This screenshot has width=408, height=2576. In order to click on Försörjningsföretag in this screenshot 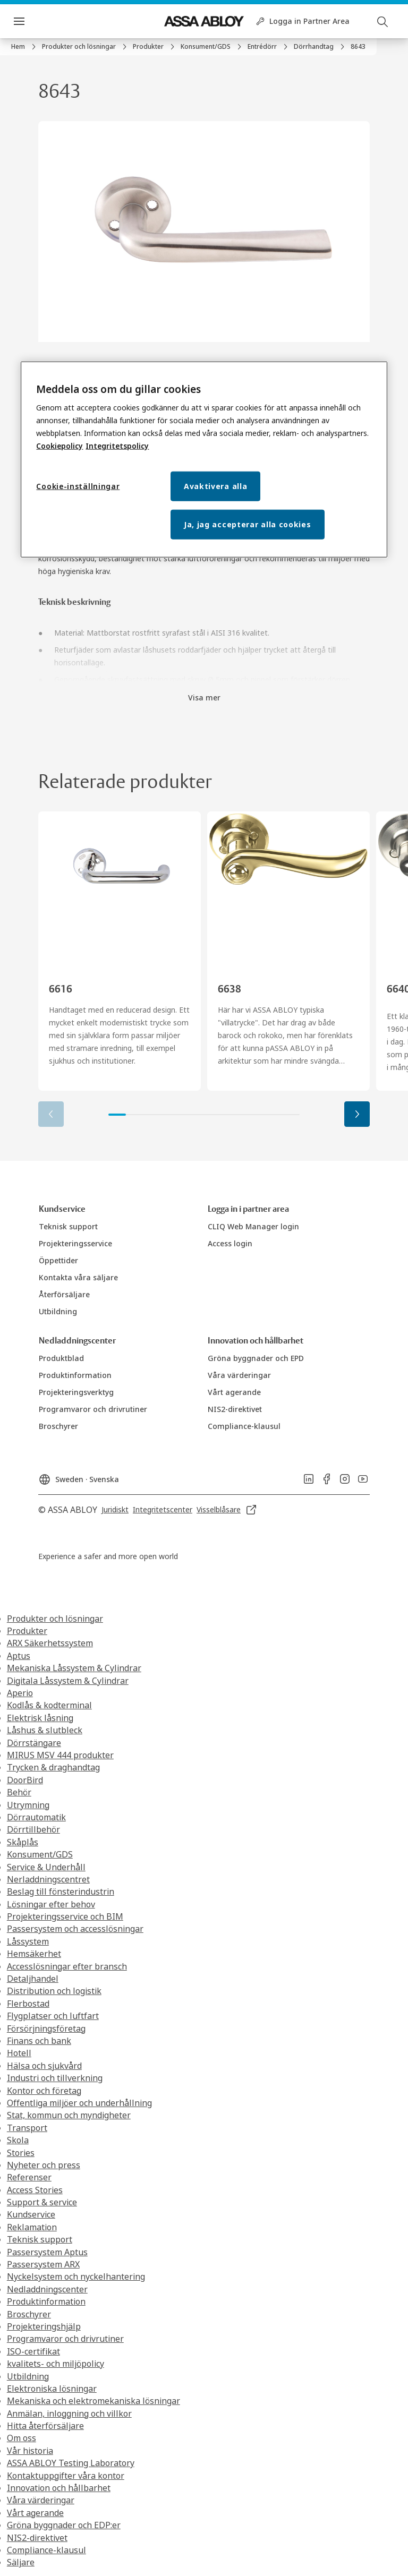, I will do `click(46, 2028)`.